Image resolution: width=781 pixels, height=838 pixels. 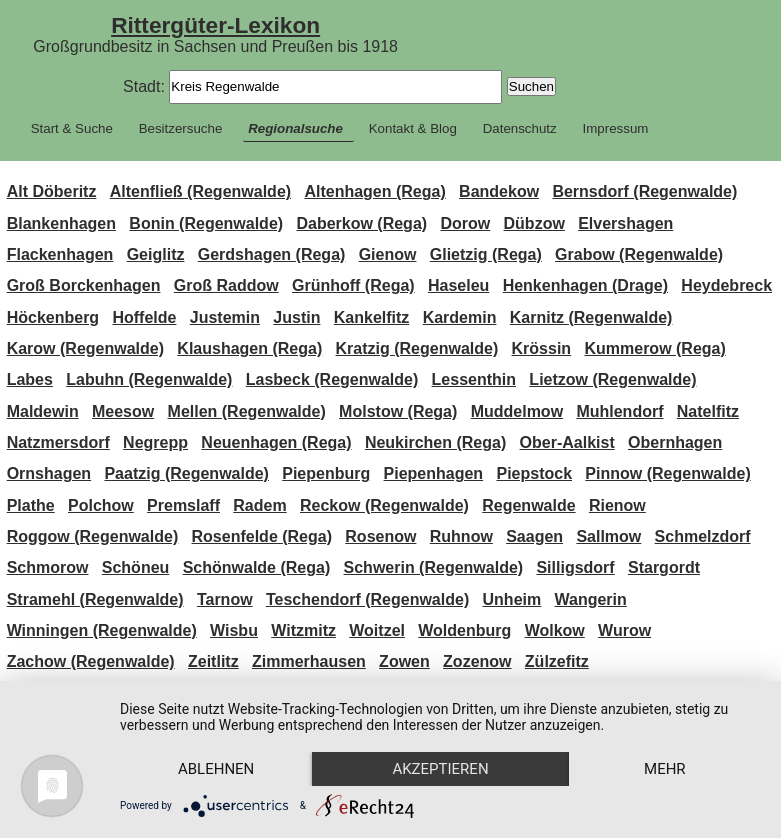 I want to click on Groß Borckenhagen, so click(x=84, y=285).